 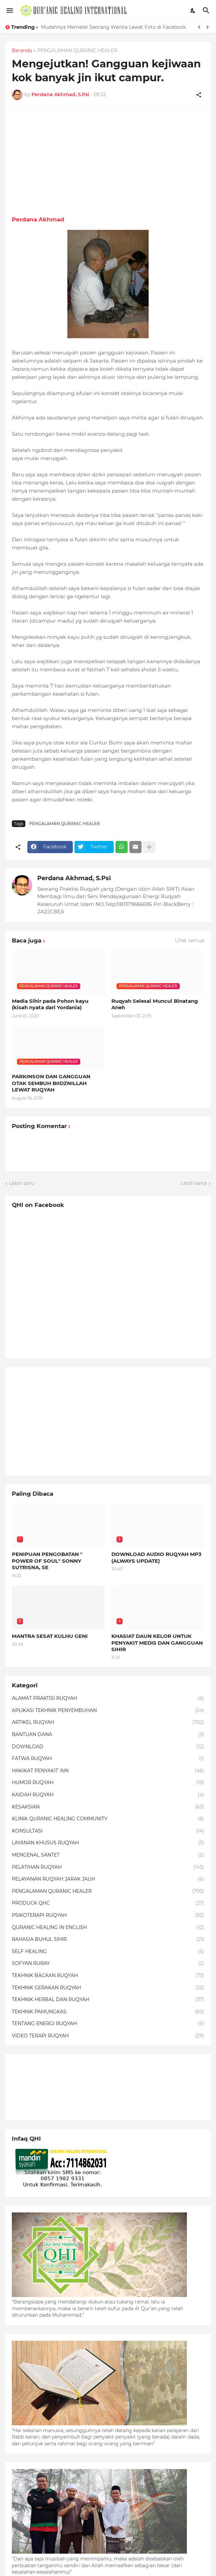 I want to click on Ruqyah Selesai Muncul Binatang Aneh, so click(x=154, y=1004).